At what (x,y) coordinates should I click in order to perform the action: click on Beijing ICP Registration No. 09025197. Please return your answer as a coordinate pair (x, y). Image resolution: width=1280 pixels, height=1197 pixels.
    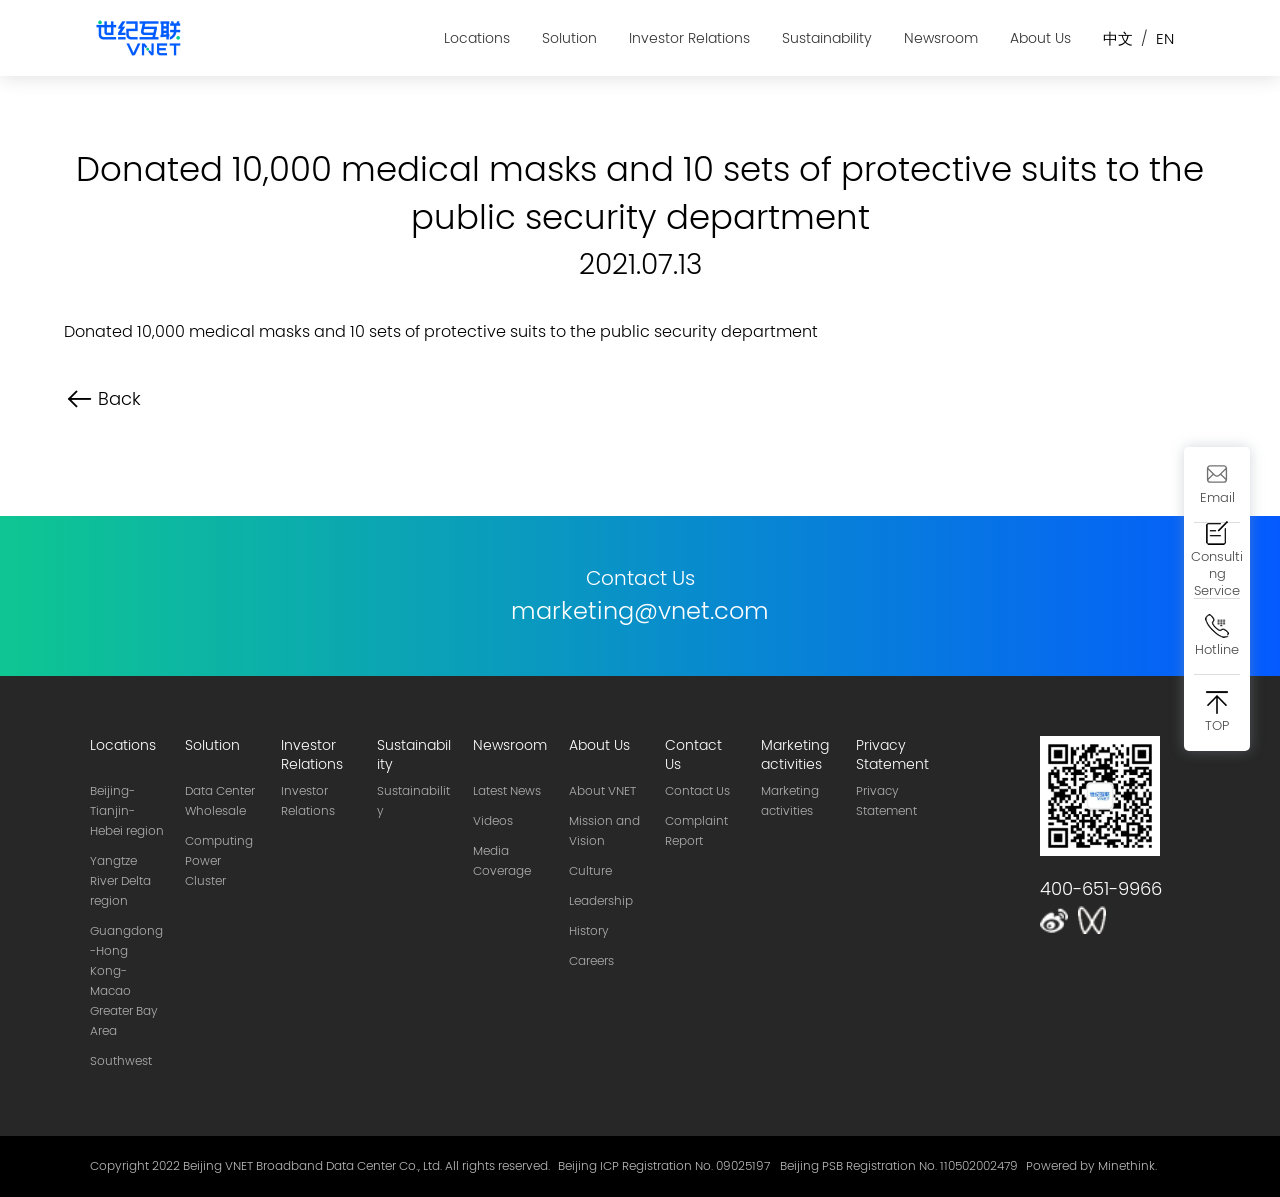
    Looking at the image, I should click on (664, 1166).